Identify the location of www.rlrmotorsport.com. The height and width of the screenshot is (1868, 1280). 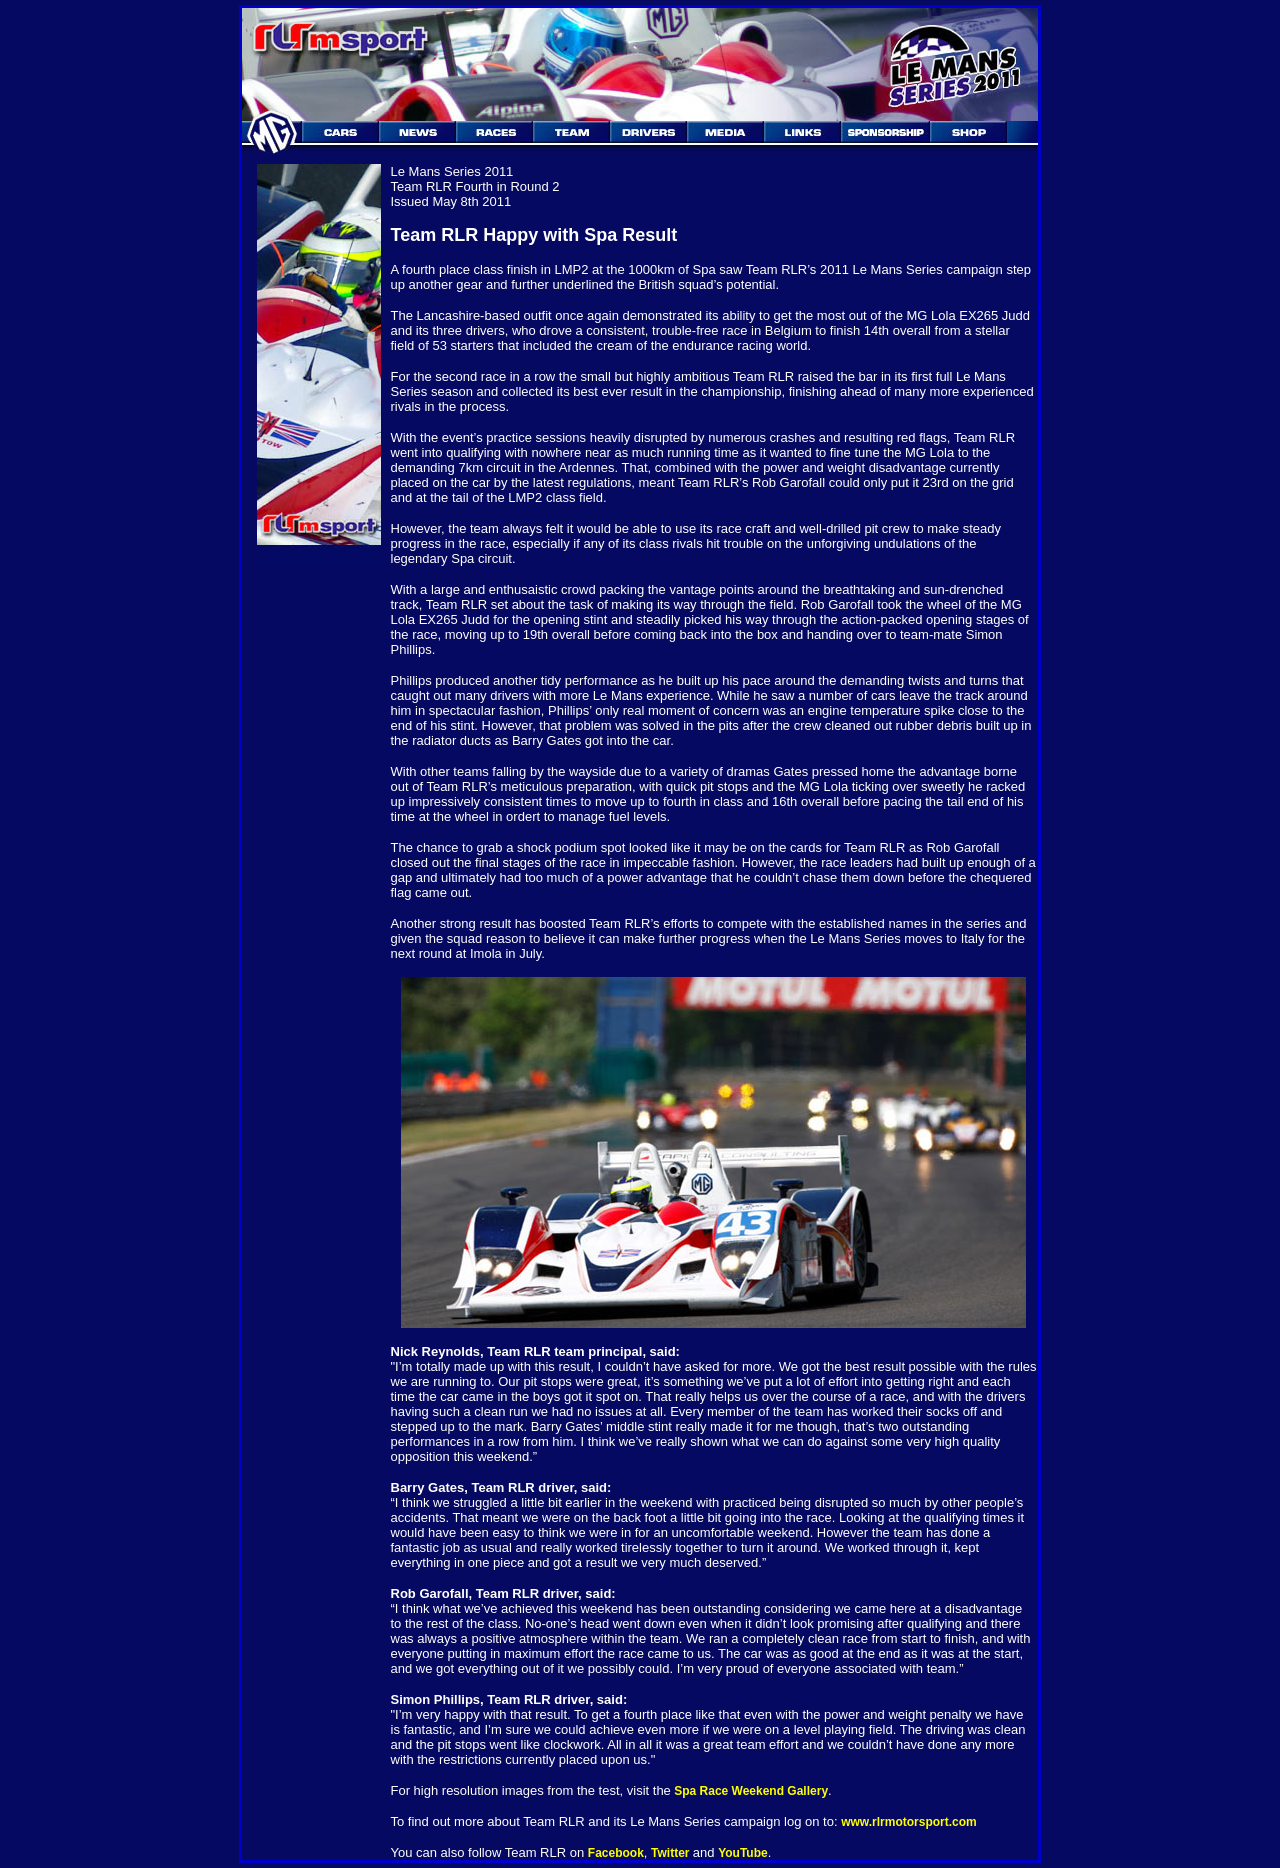
(909, 1822).